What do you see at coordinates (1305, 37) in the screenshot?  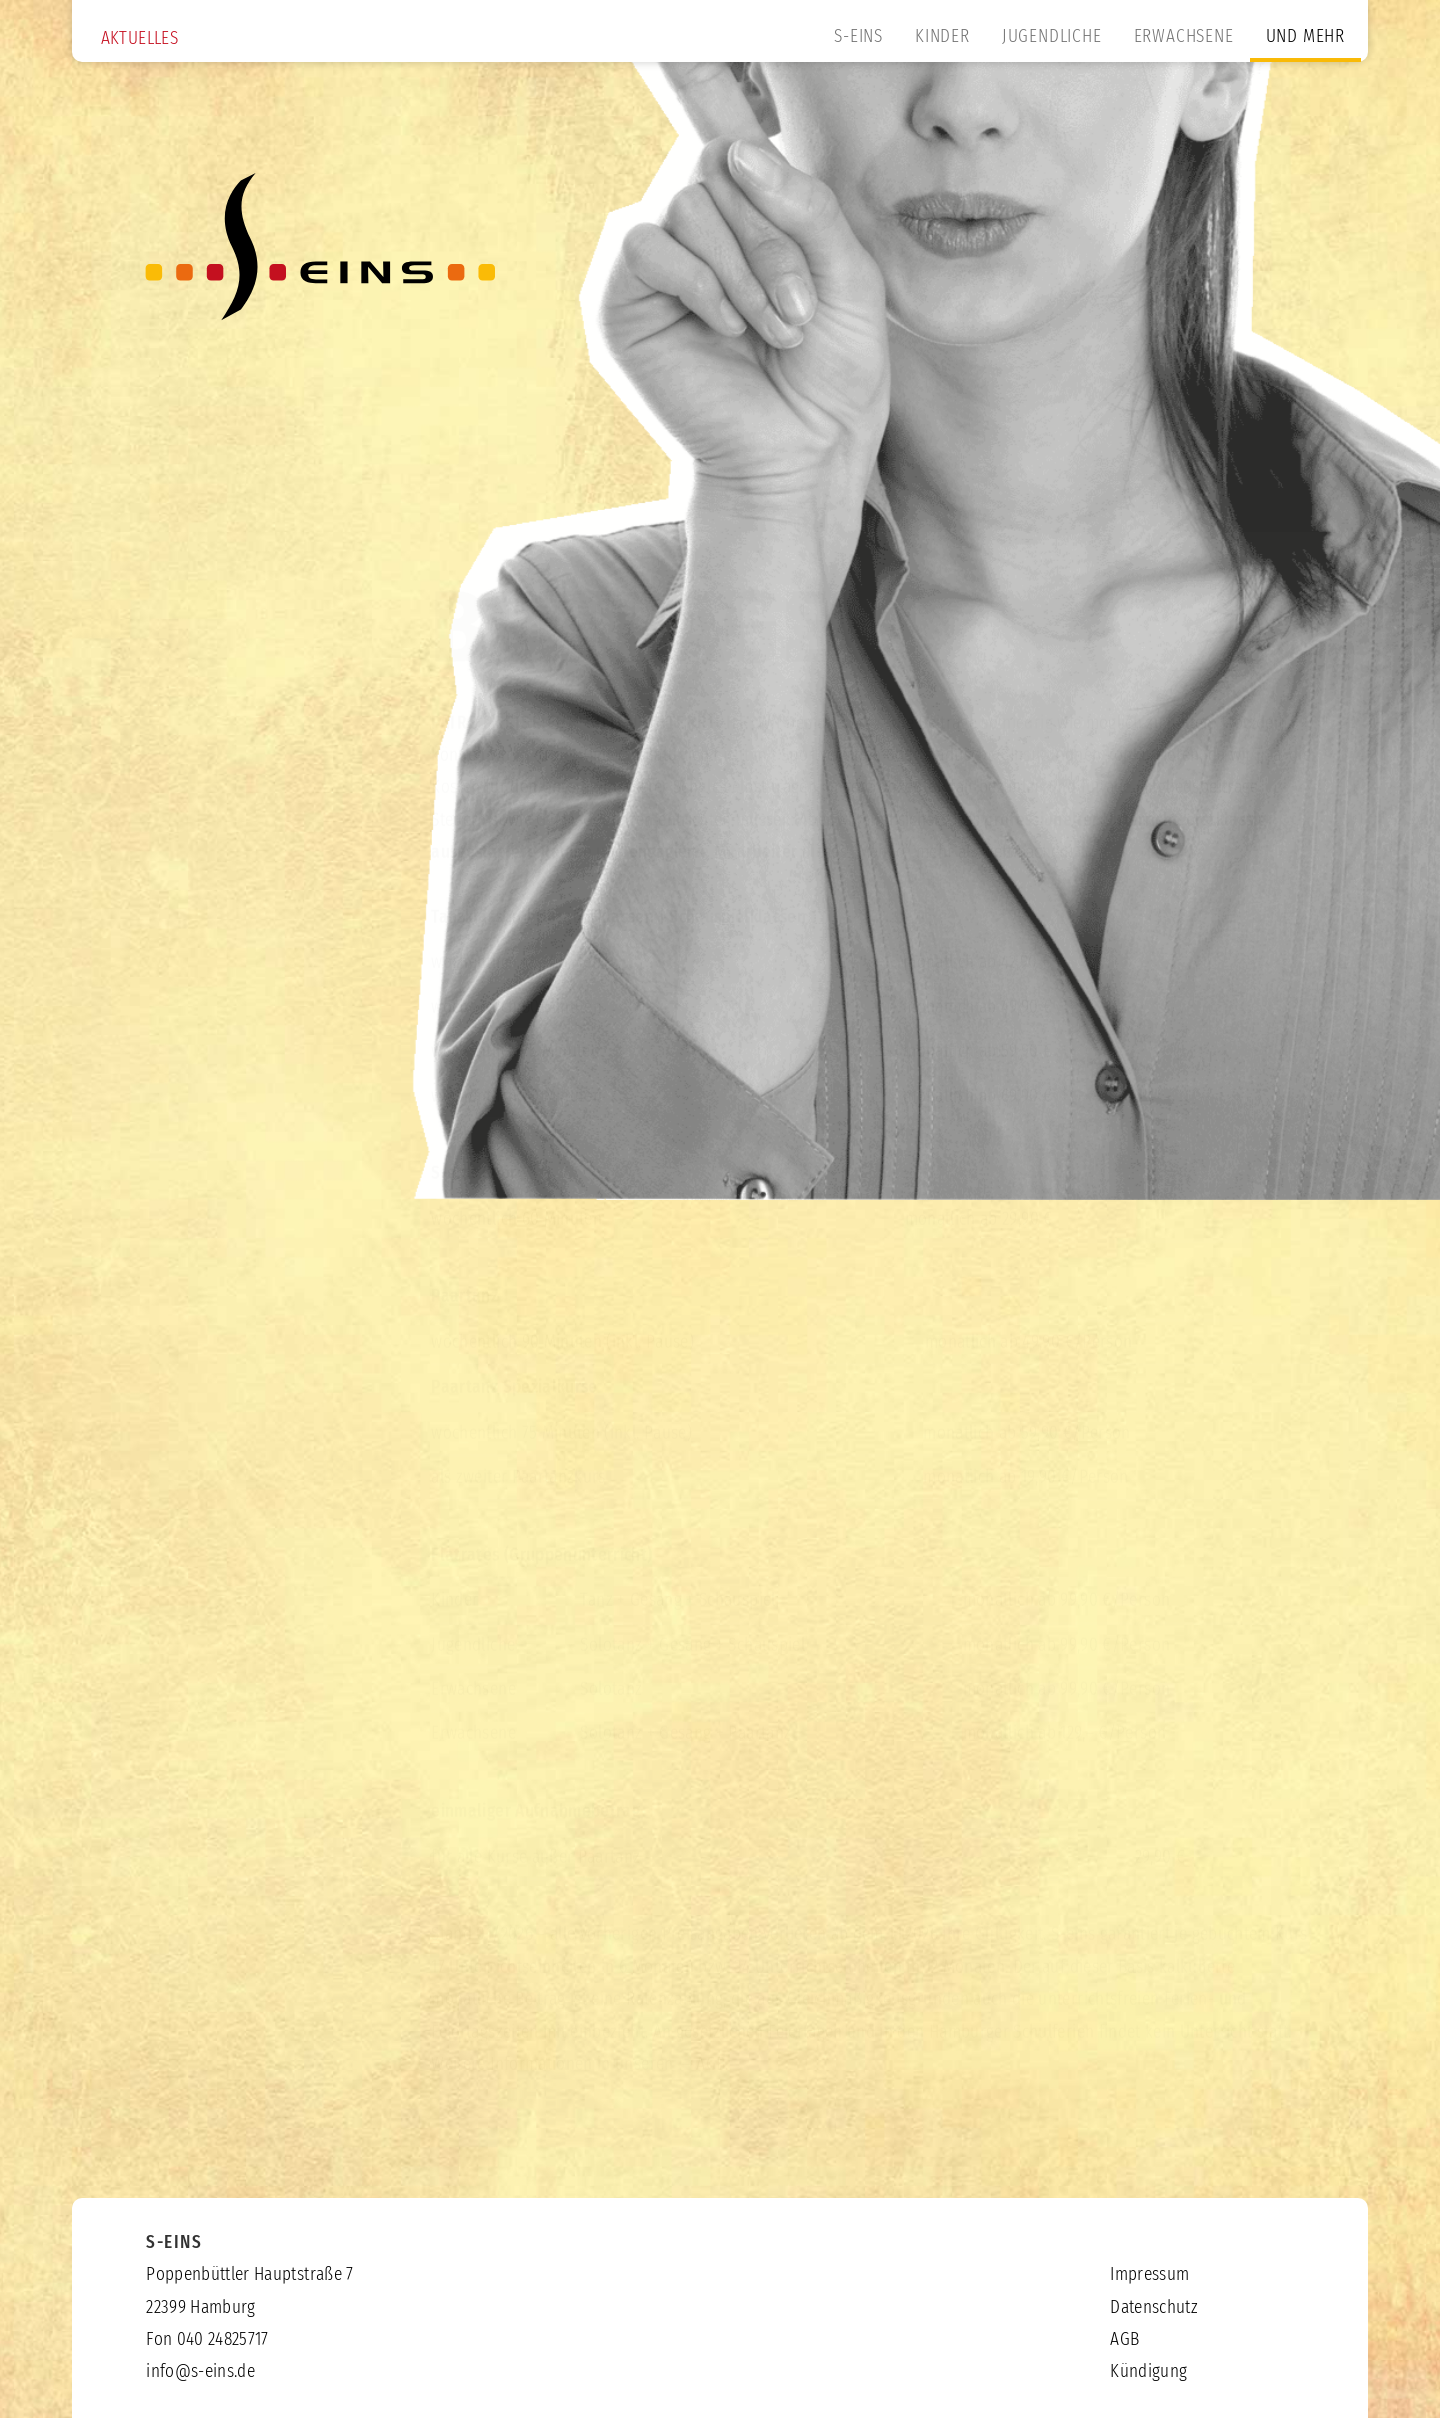 I see `UND MEHR` at bounding box center [1305, 37].